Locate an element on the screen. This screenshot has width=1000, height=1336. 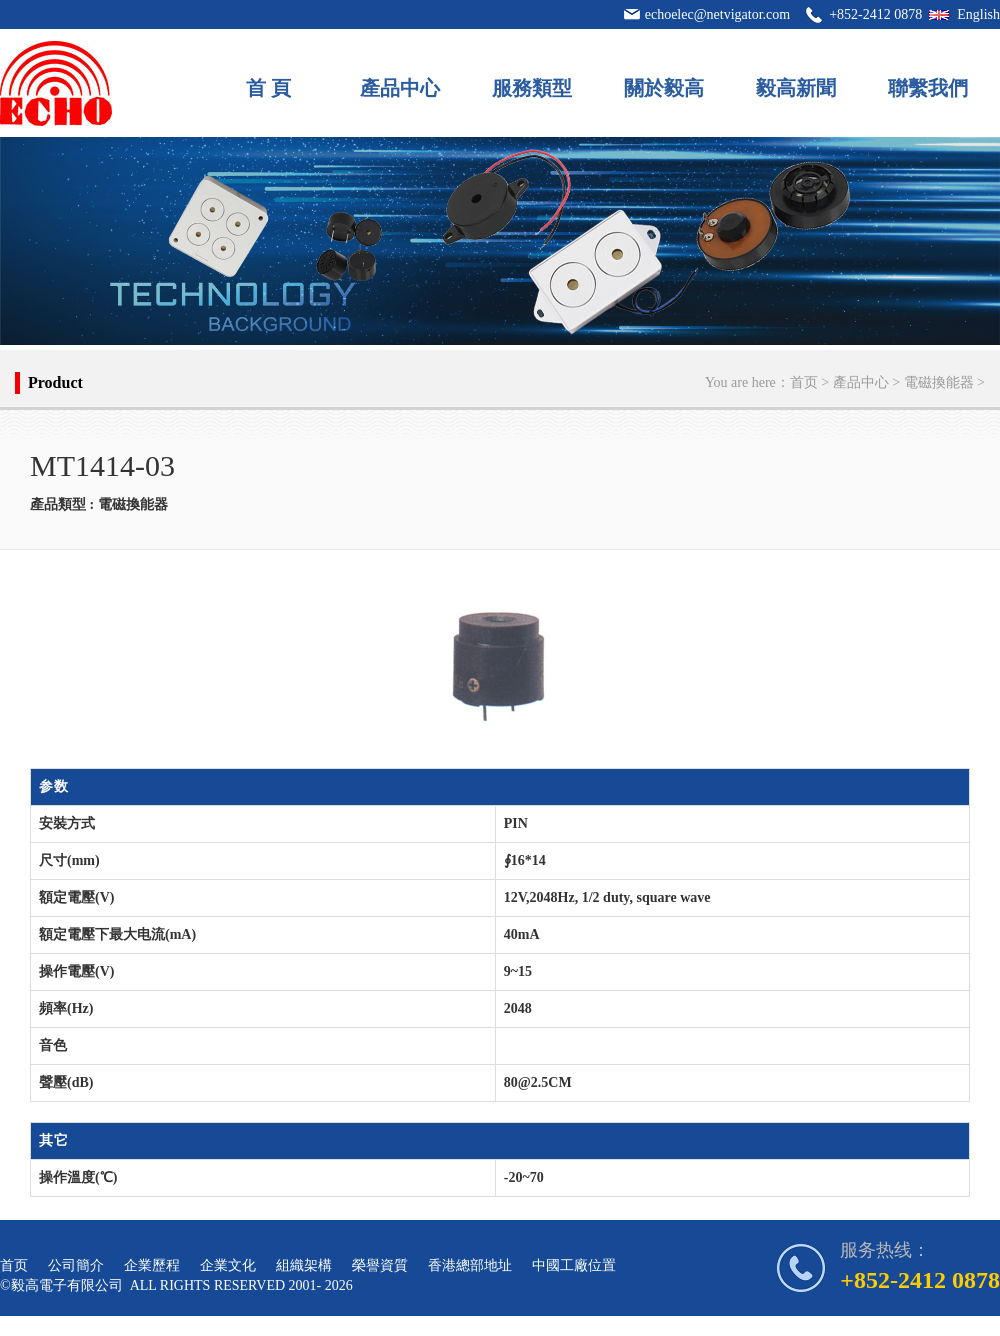
©毅高電子有限公司 is located at coordinates (61, 1285).